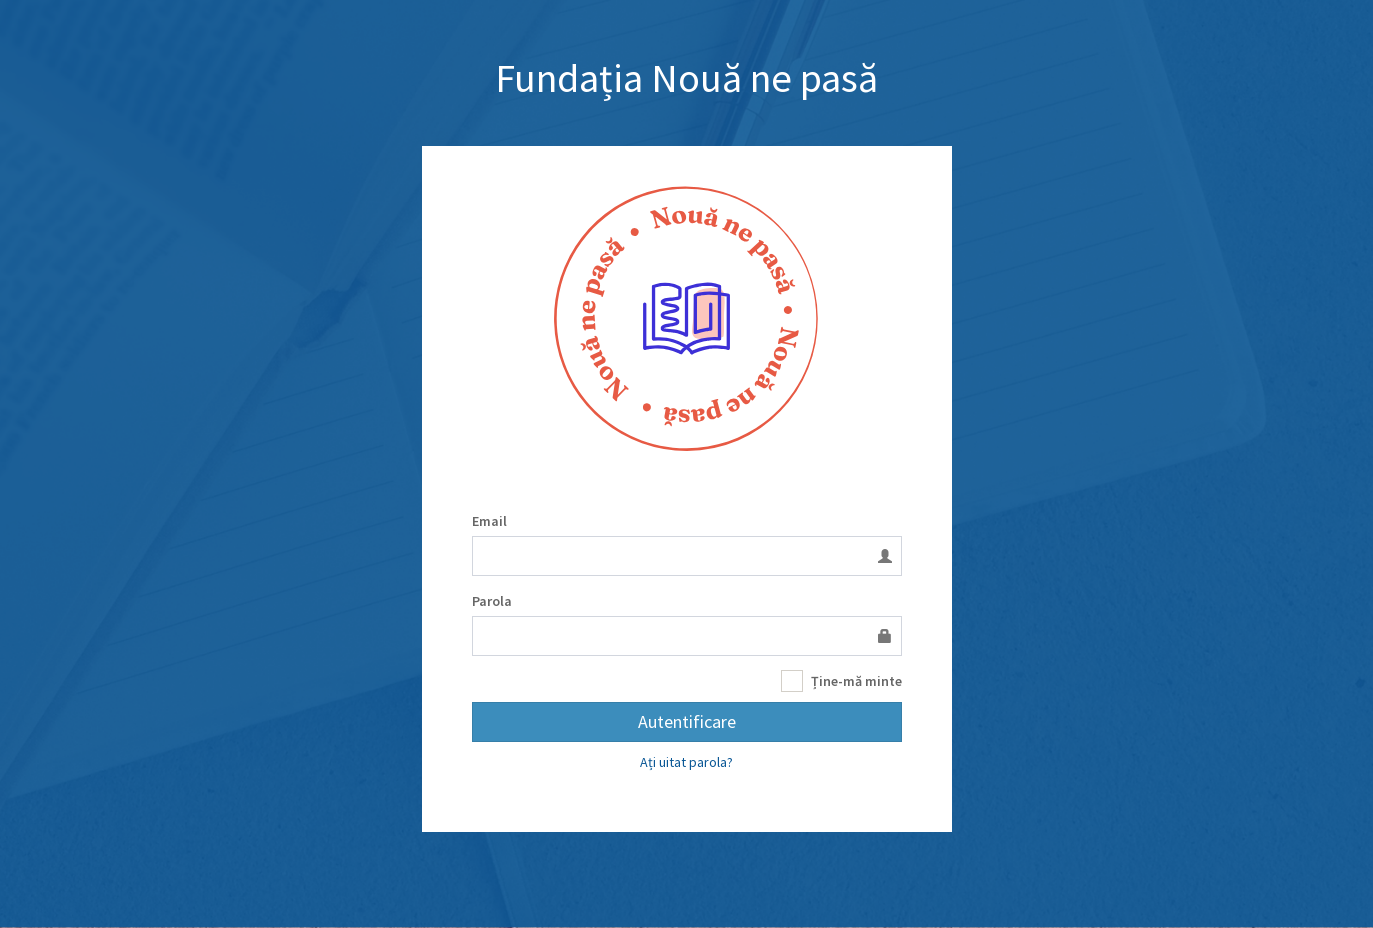  What do you see at coordinates (686, 762) in the screenshot?
I see `Ați uitat parola?` at bounding box center [686, 762].